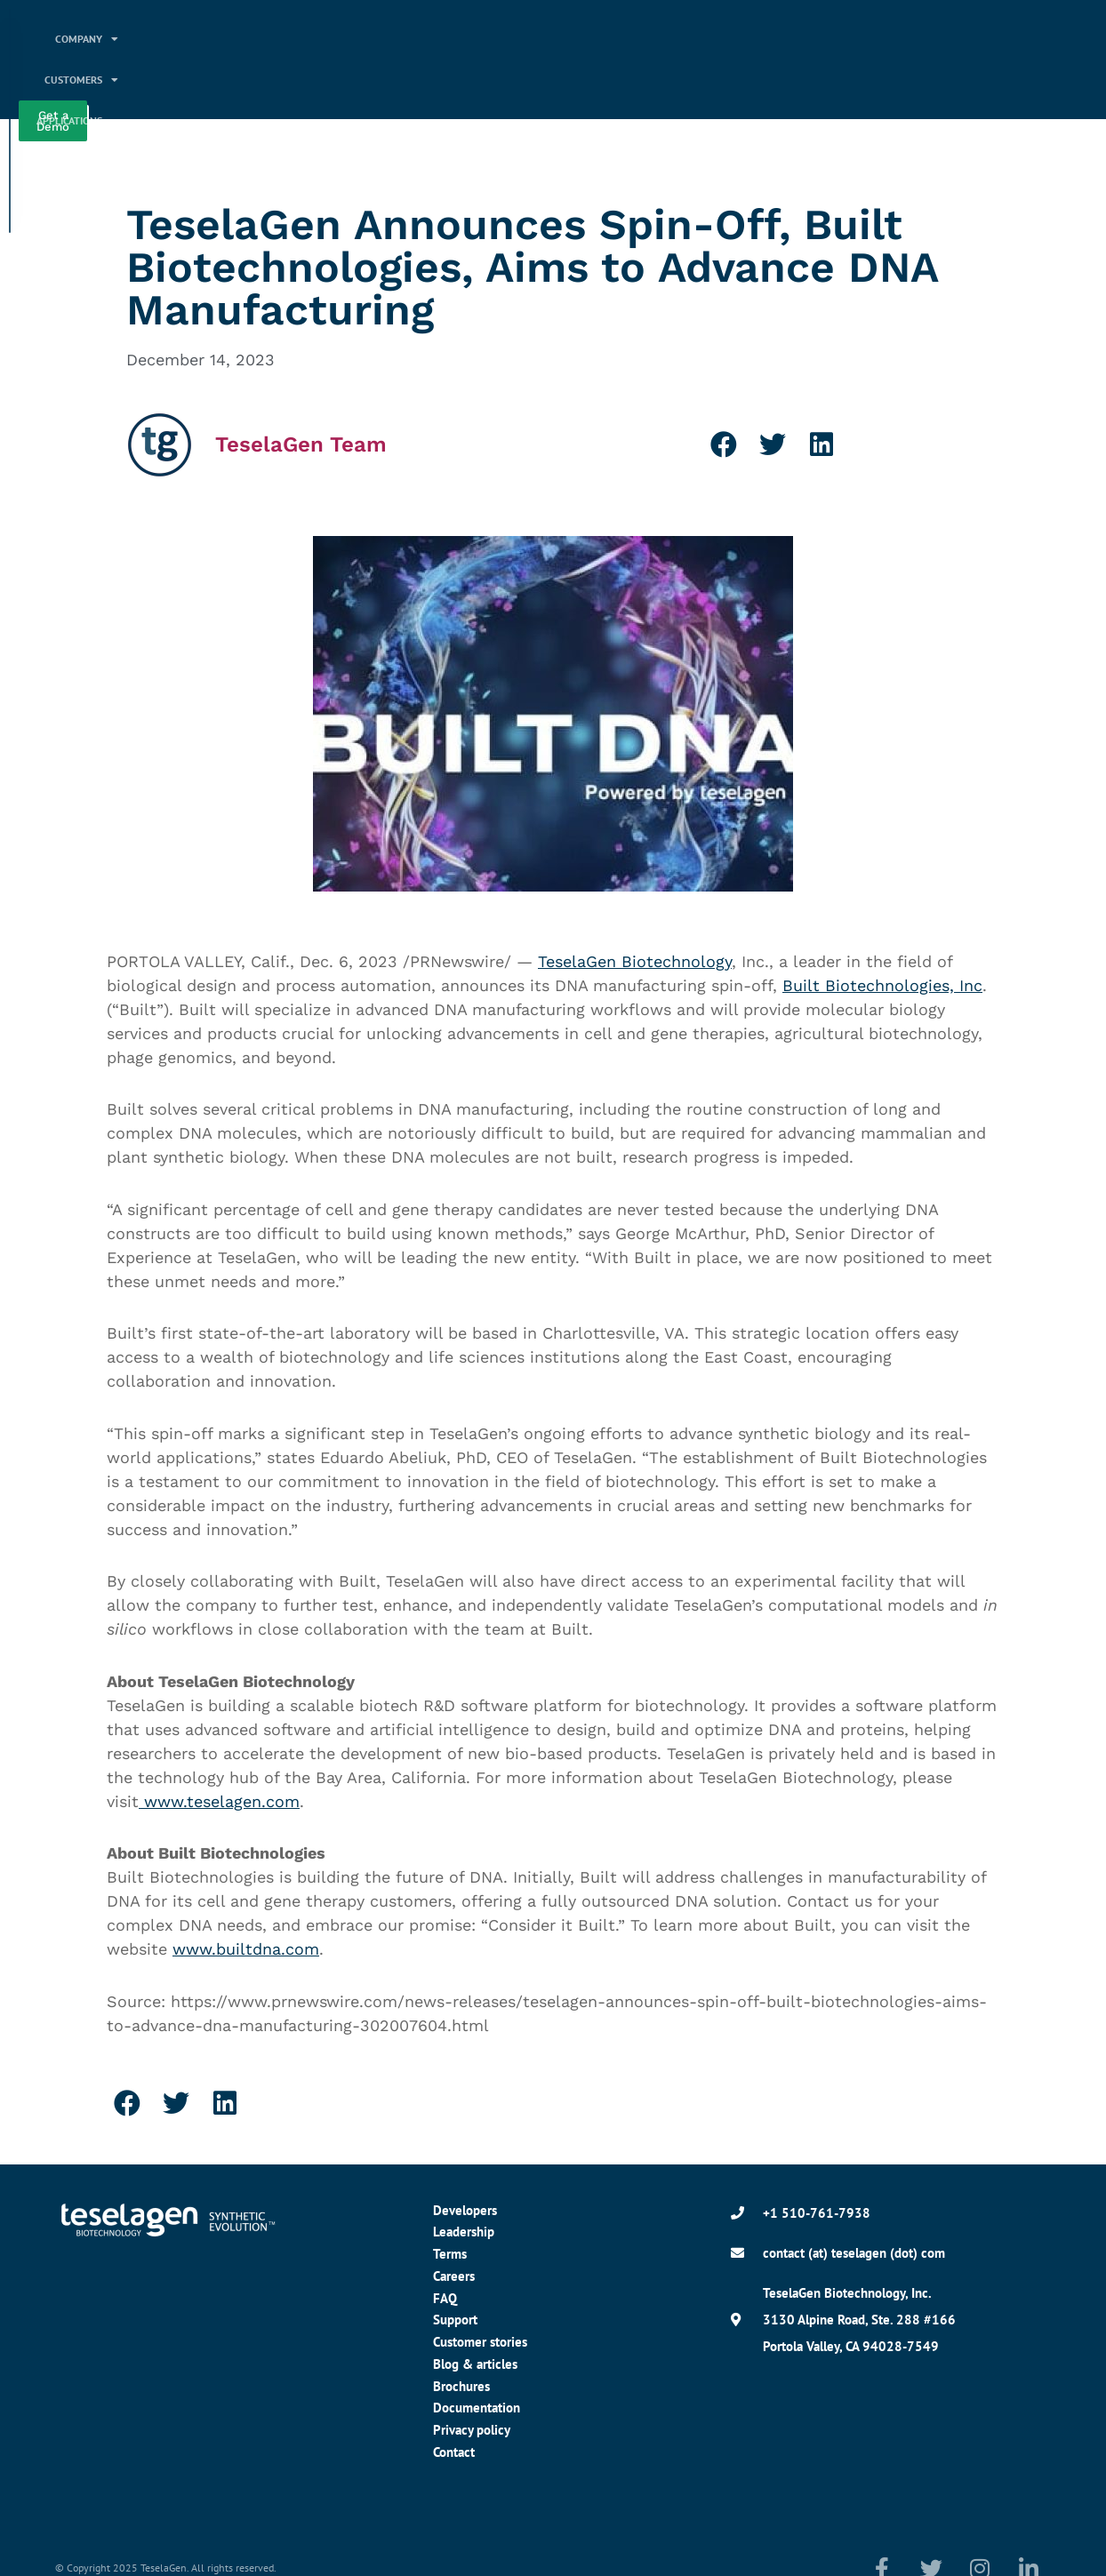 This screenshot has height=2576, width=1106. I want to click on Brochures, so click(461, 2386).